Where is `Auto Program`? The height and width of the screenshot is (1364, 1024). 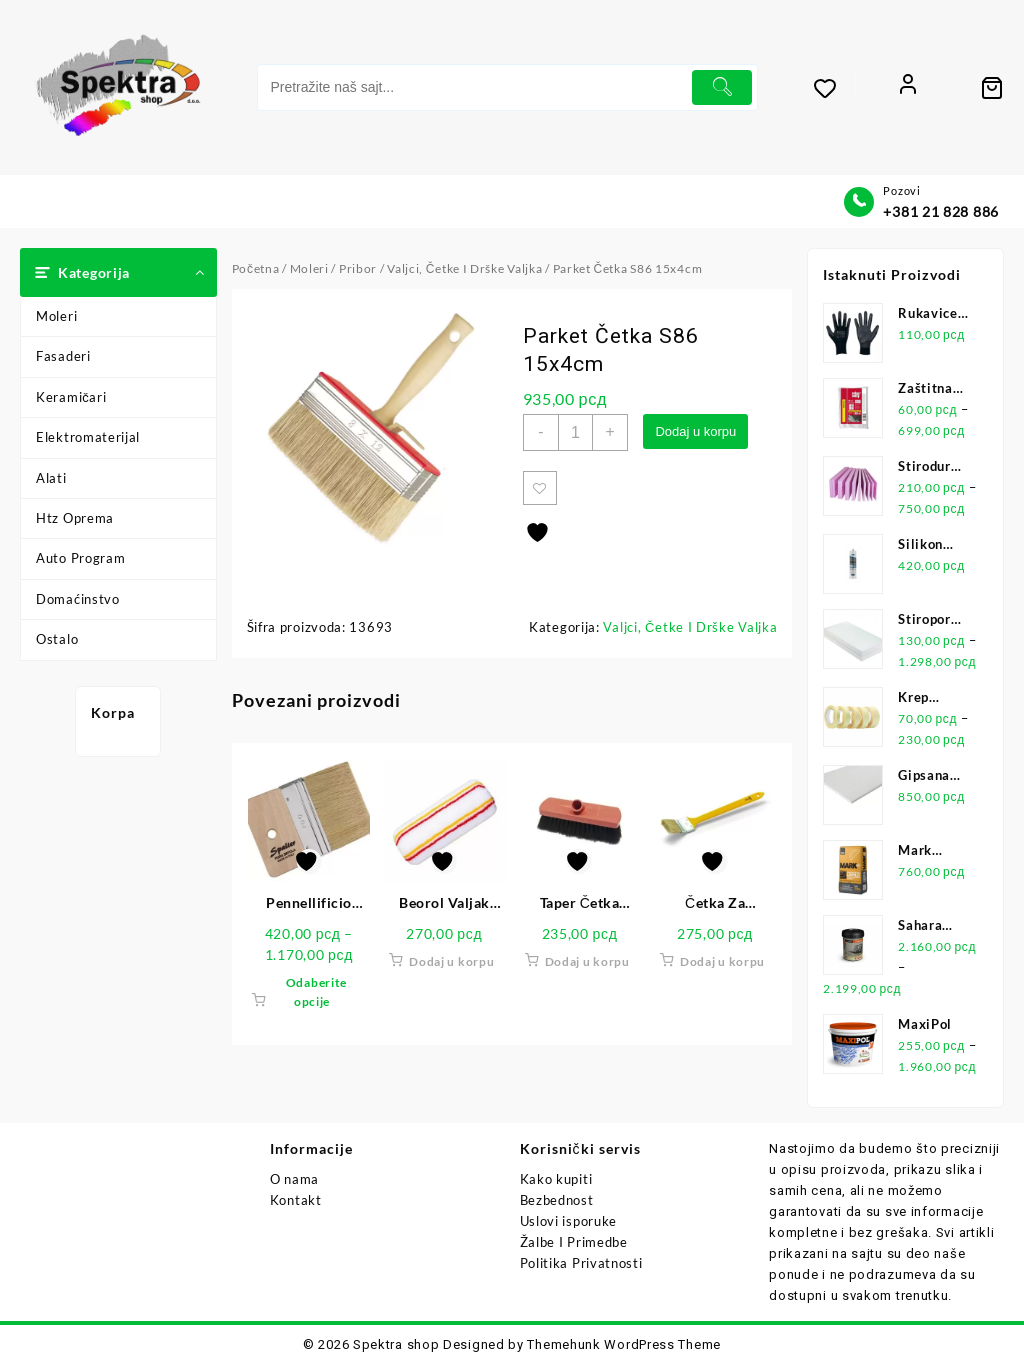
Auto Program is located at coordinates (80, 558).